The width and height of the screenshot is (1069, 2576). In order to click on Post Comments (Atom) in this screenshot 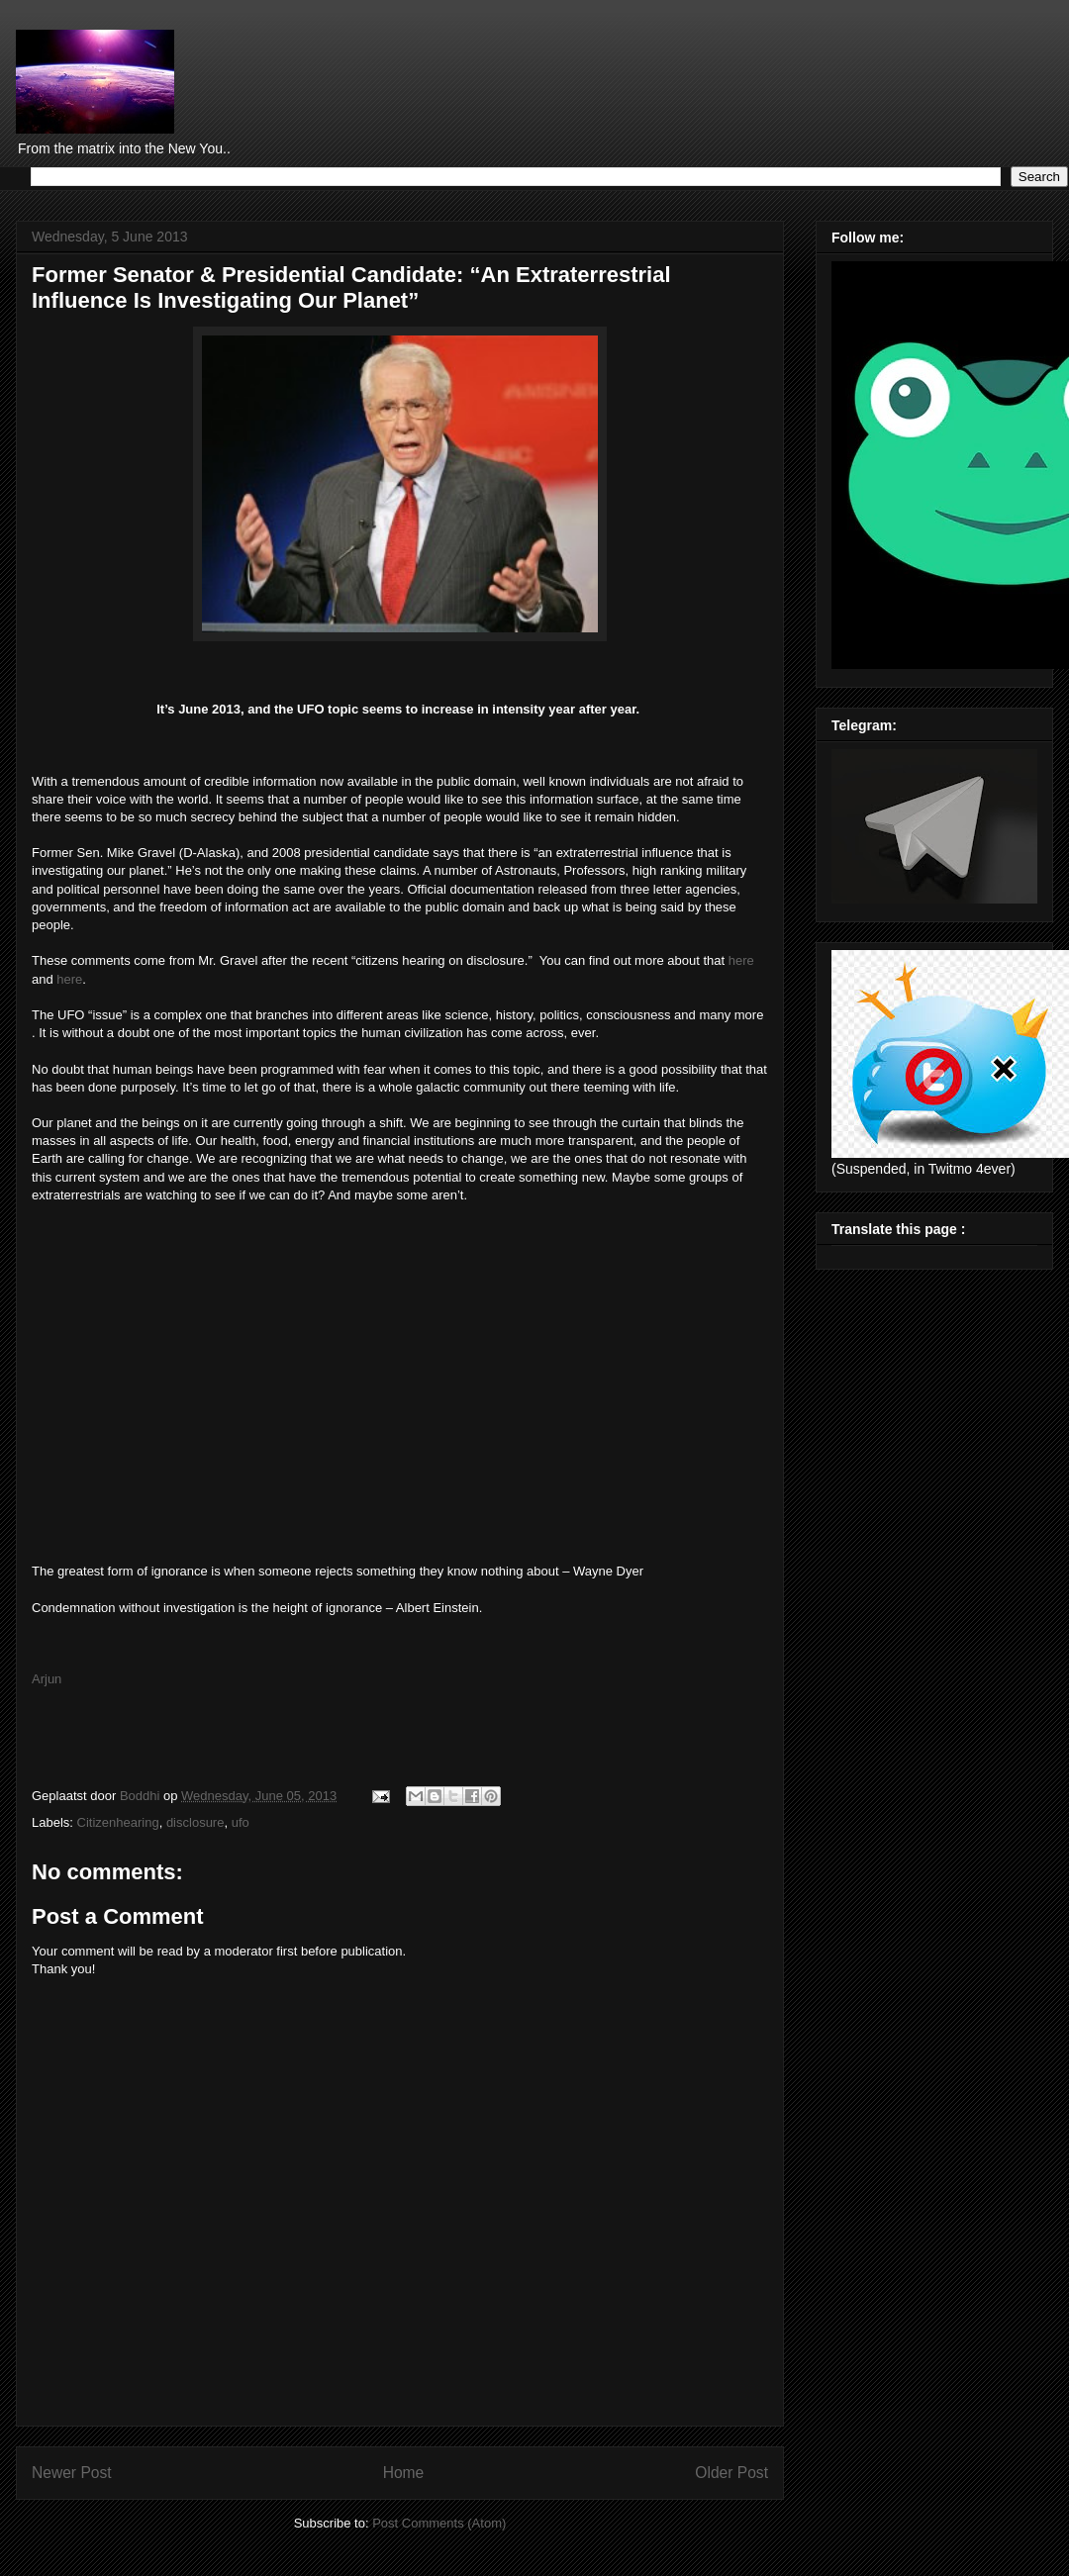, I will do `click(439, 2523)`.